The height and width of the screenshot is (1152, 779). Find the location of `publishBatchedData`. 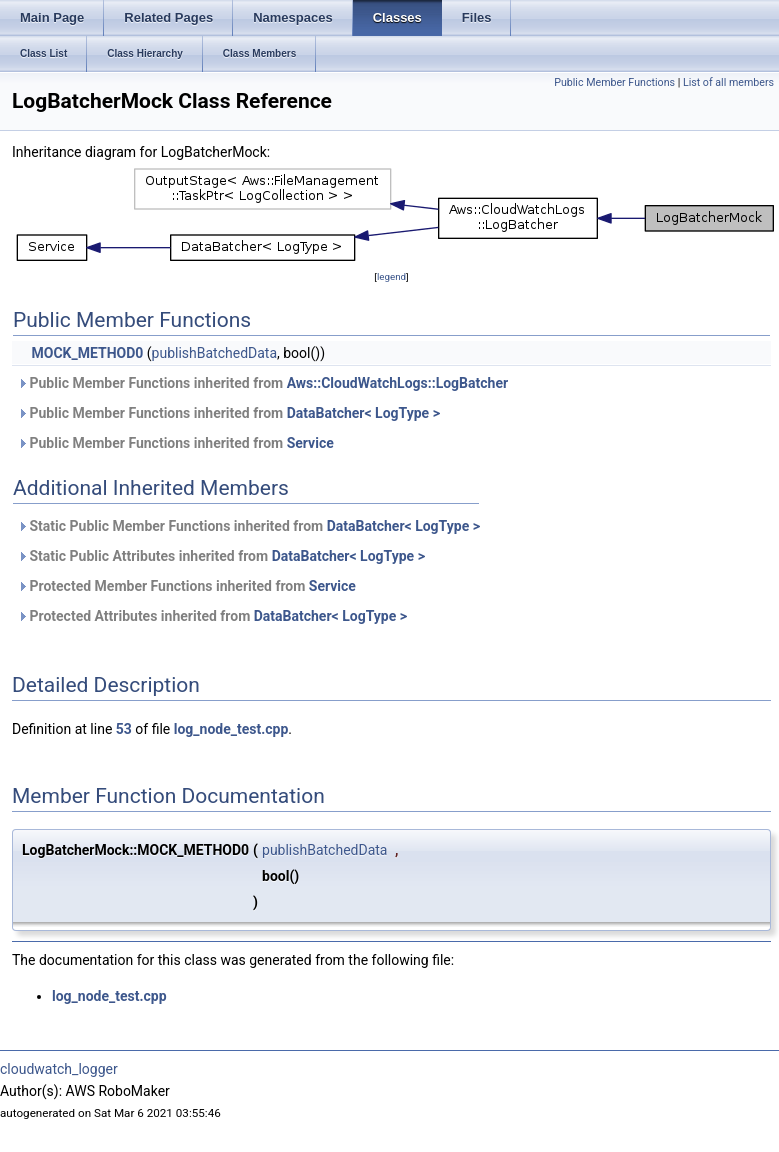

publishBatchedData is located at coordinates (214, 353).